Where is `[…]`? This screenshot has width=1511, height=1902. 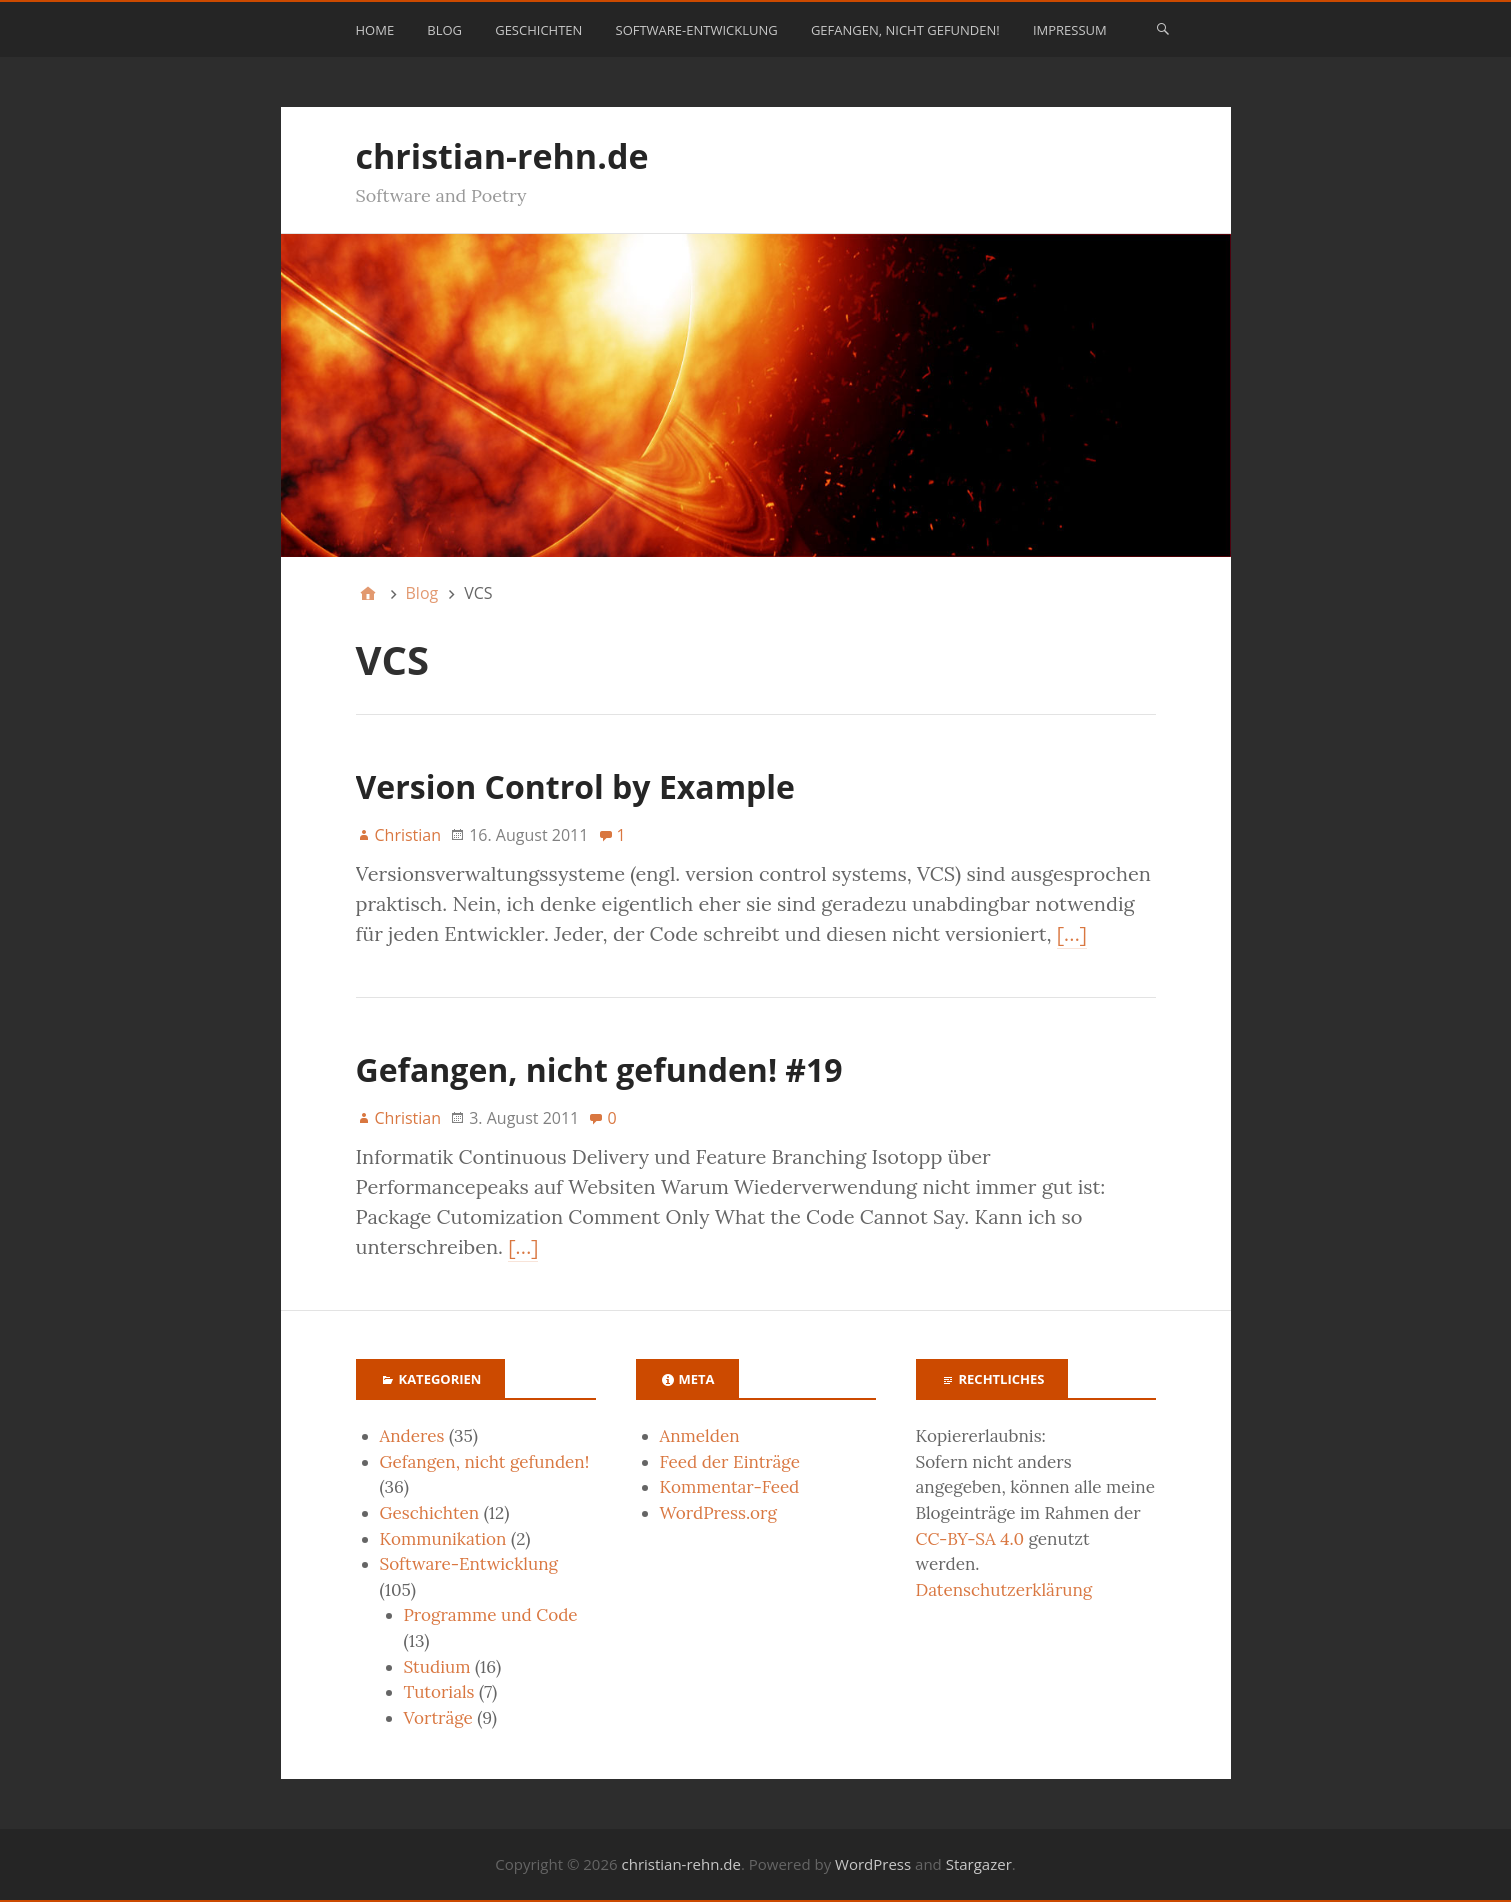 […] is located at coordinates (1072, 933).